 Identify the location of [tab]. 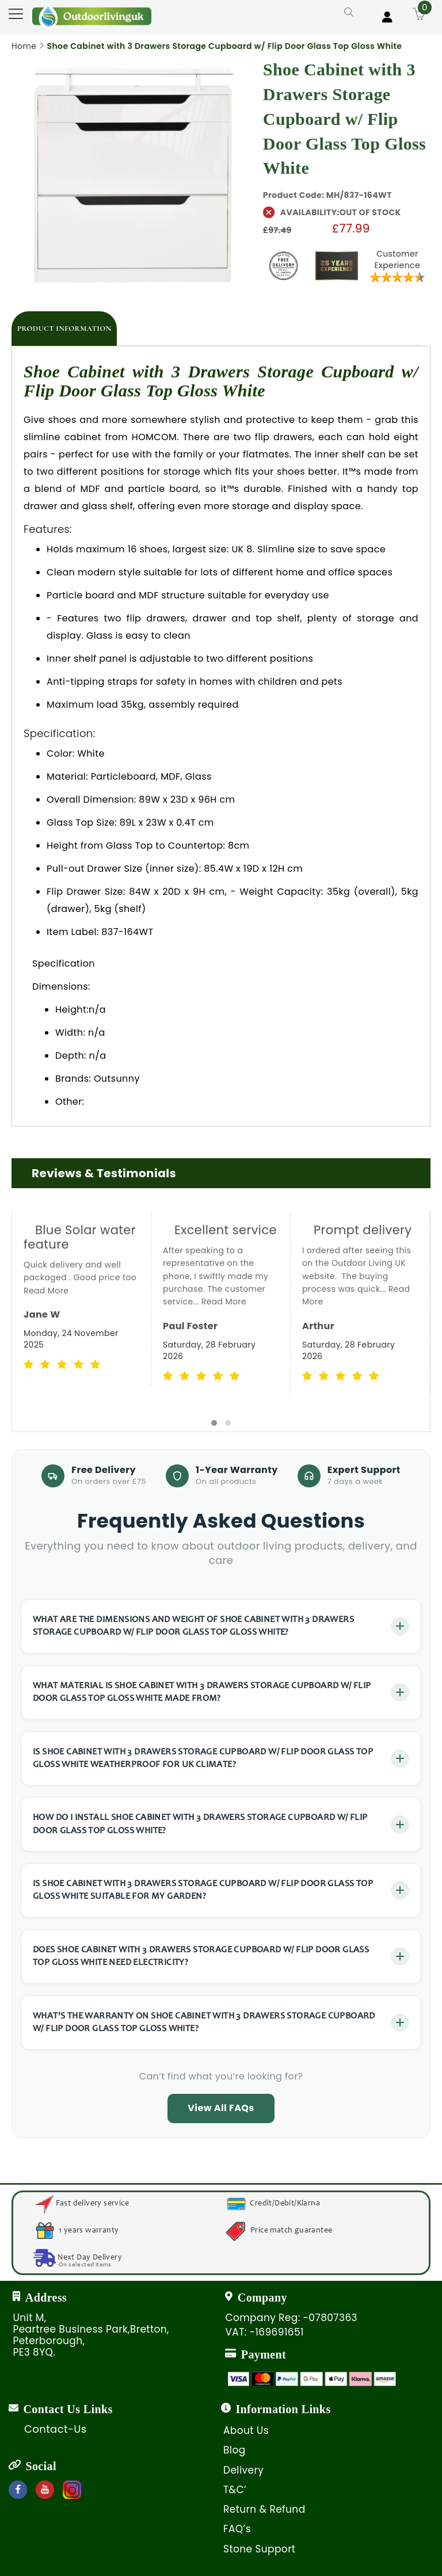
(64, 328).